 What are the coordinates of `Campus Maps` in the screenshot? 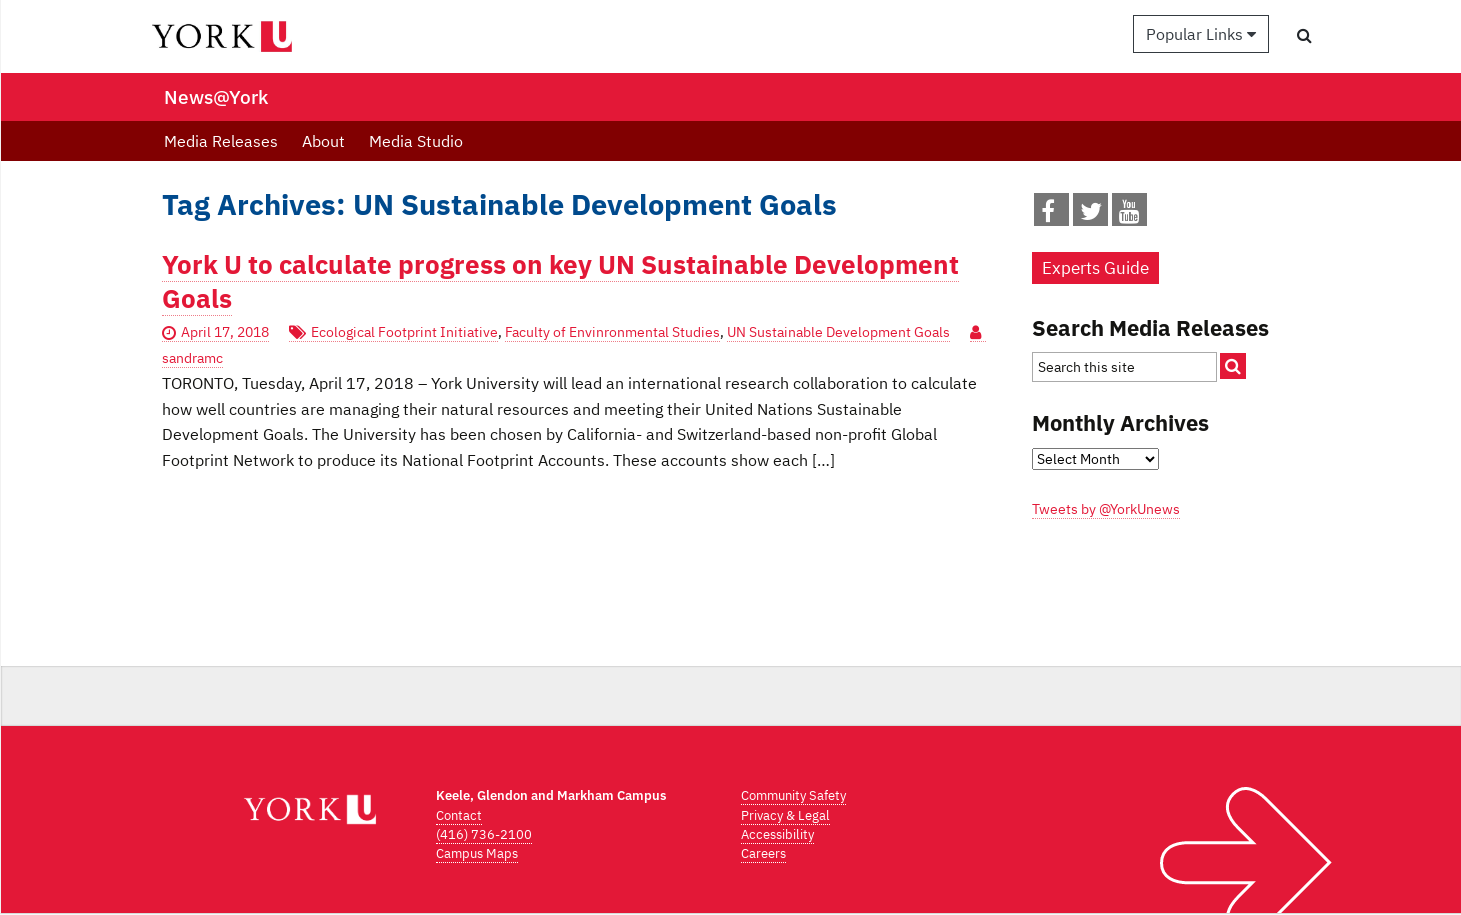 It's located at (477, 853).